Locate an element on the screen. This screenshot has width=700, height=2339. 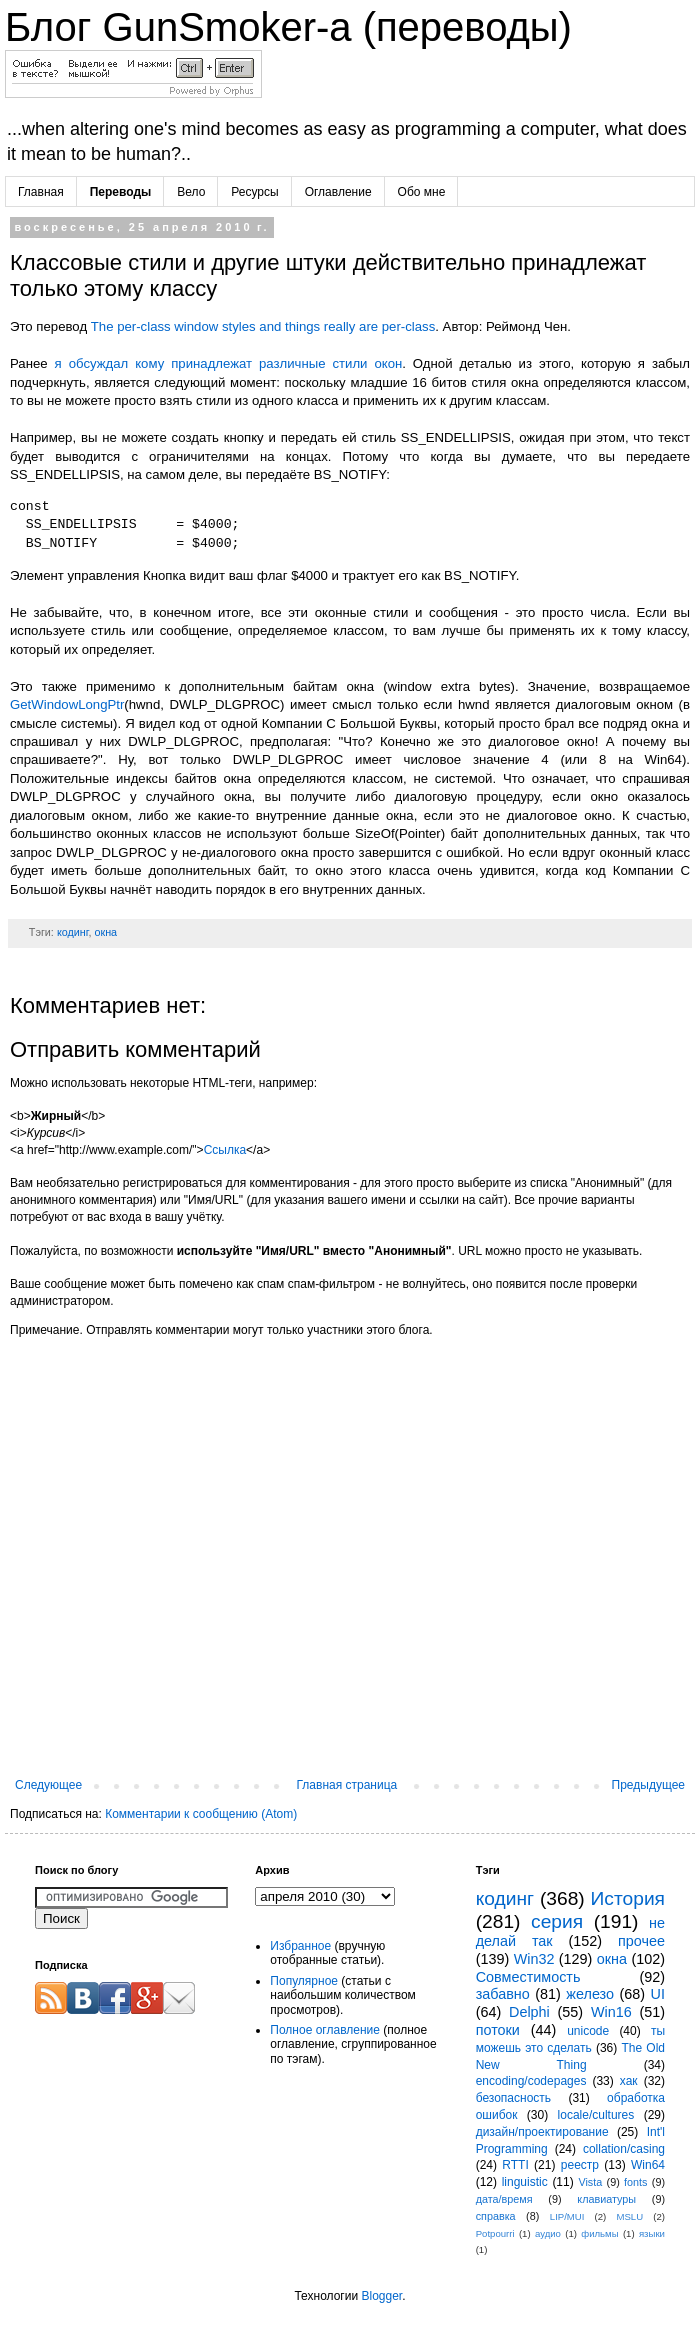
Win16 is located at coordinates (611, 2012).